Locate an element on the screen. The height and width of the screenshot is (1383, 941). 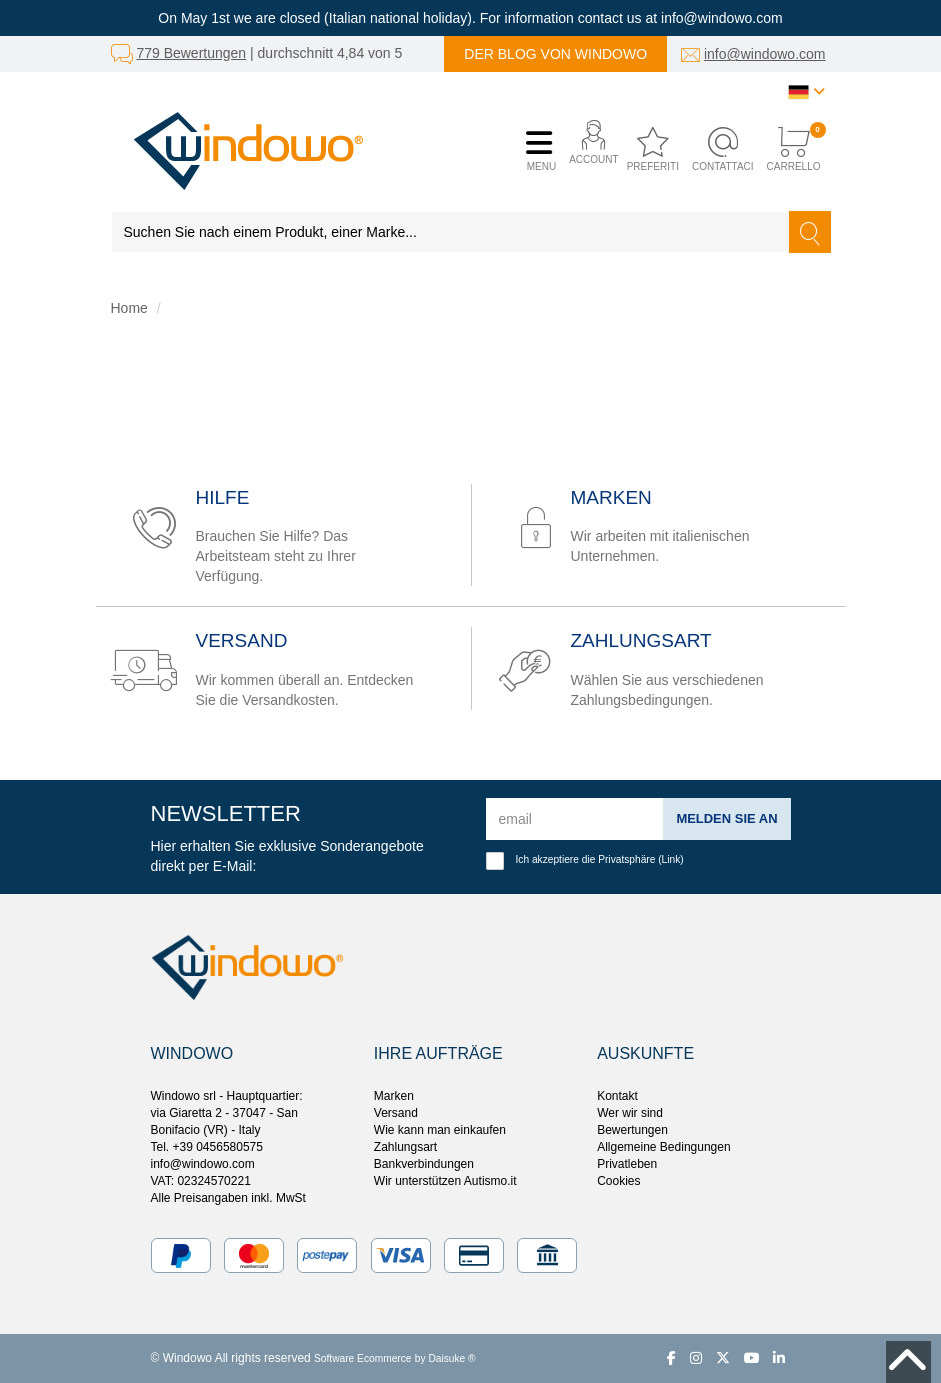
info@windowo.com is located at coordinates (765, 54).